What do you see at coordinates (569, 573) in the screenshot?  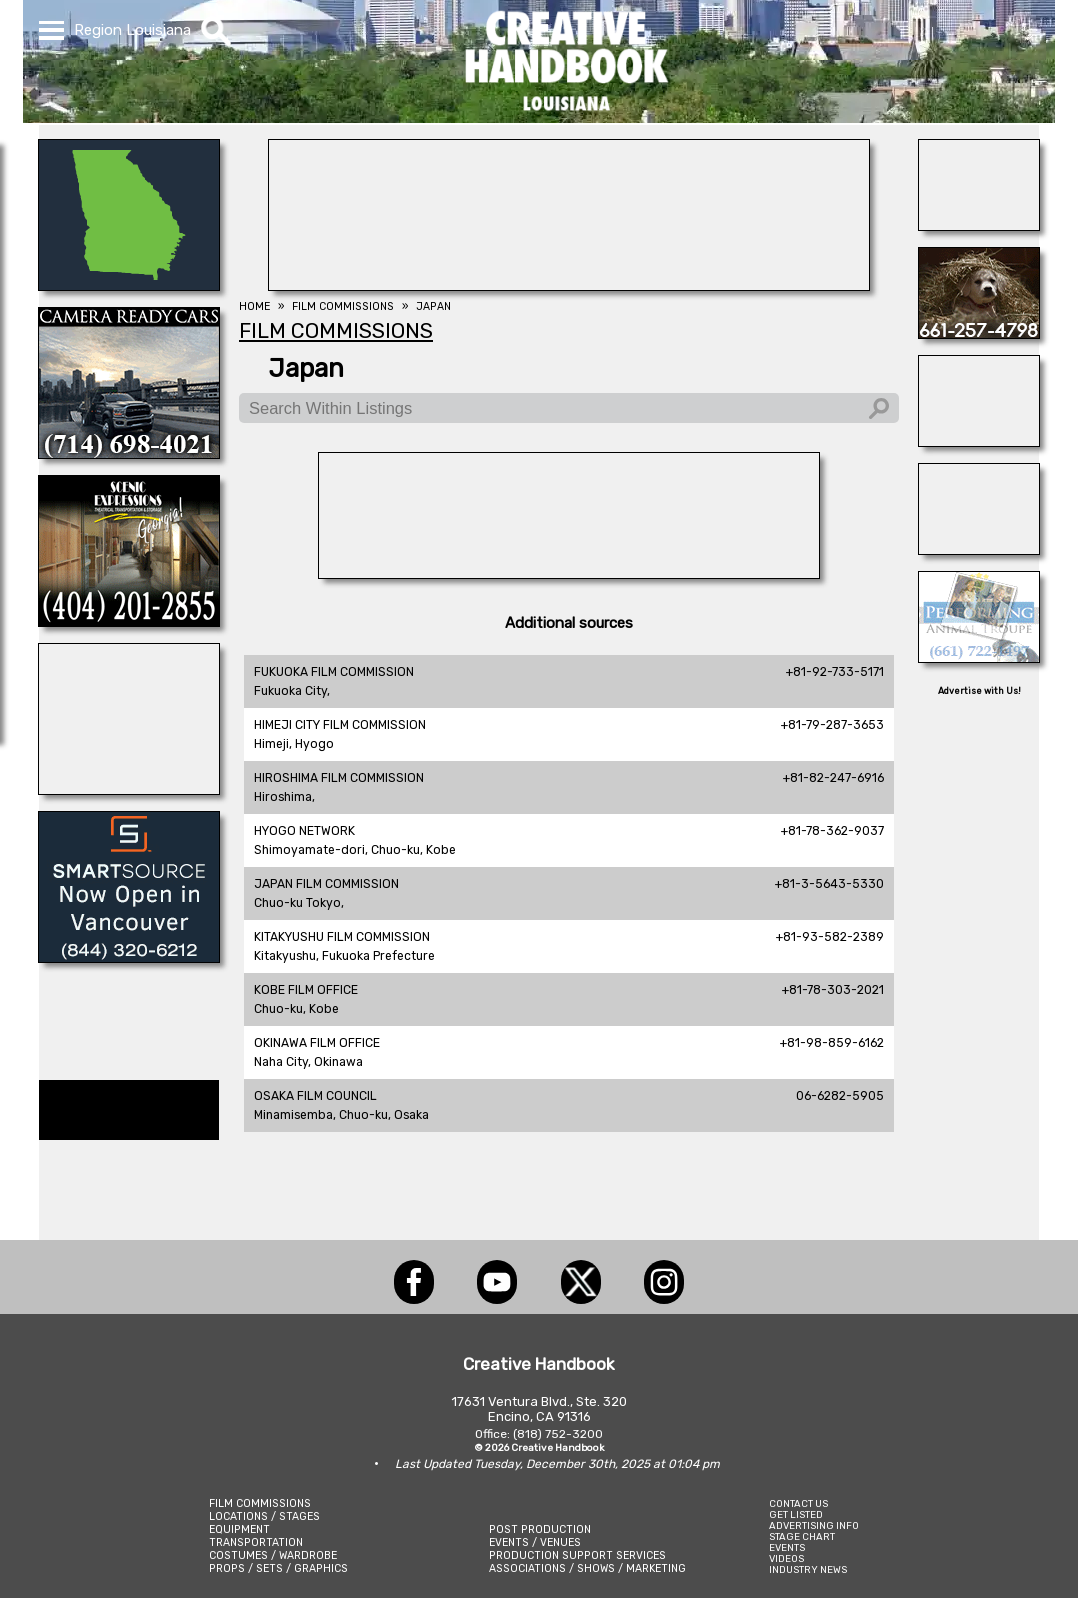 I see `[ACME BROOKLYN]` at bounding box center [569, 573].